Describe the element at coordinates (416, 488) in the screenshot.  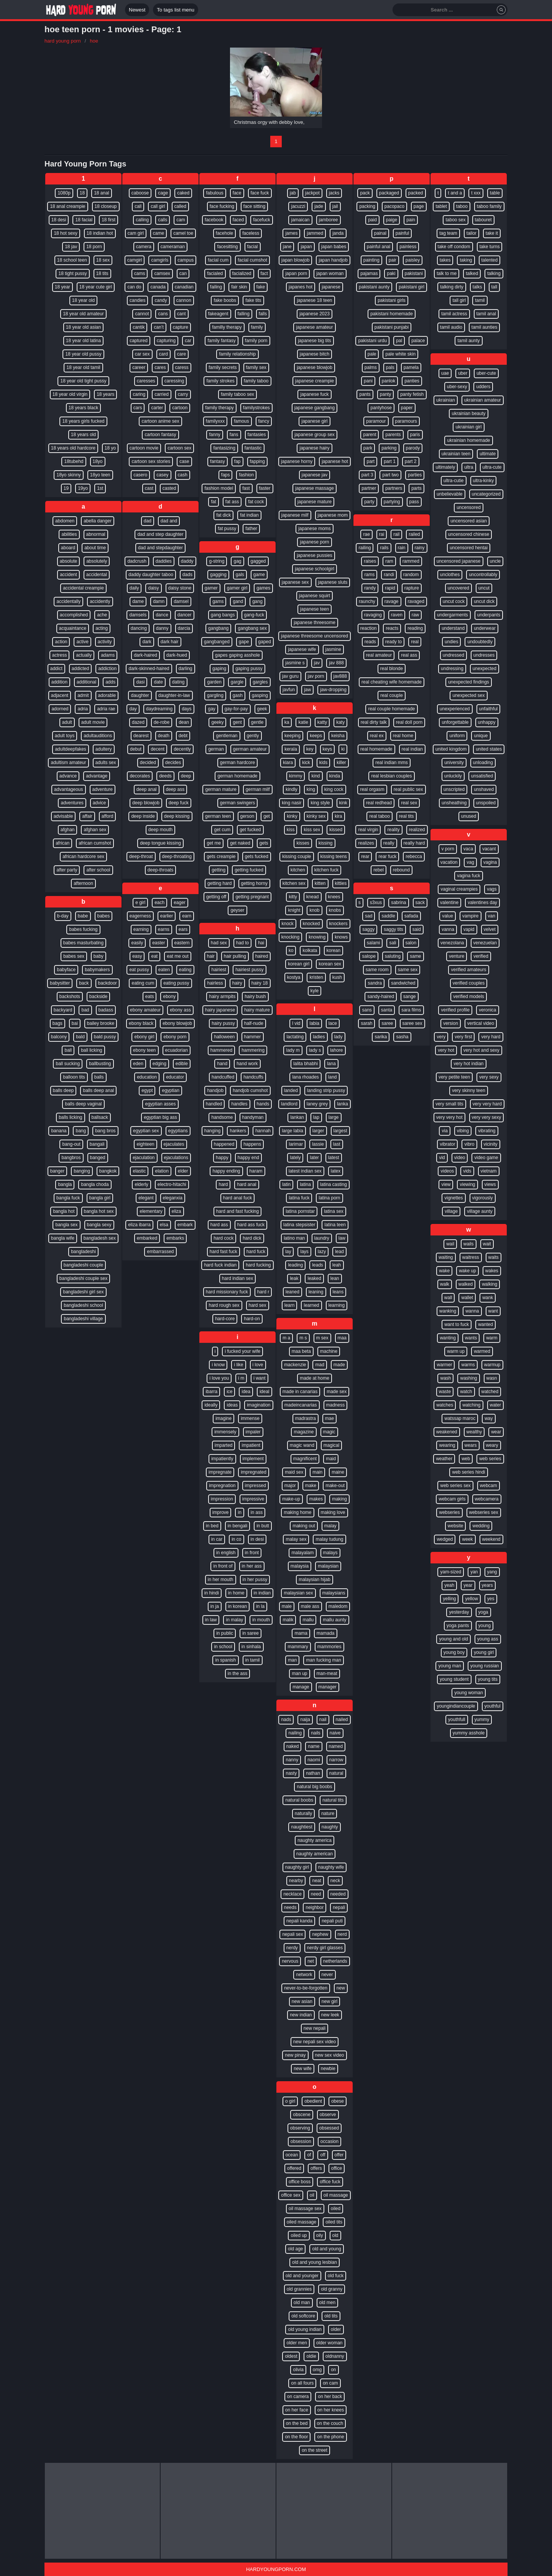
I see `parts` at that location.